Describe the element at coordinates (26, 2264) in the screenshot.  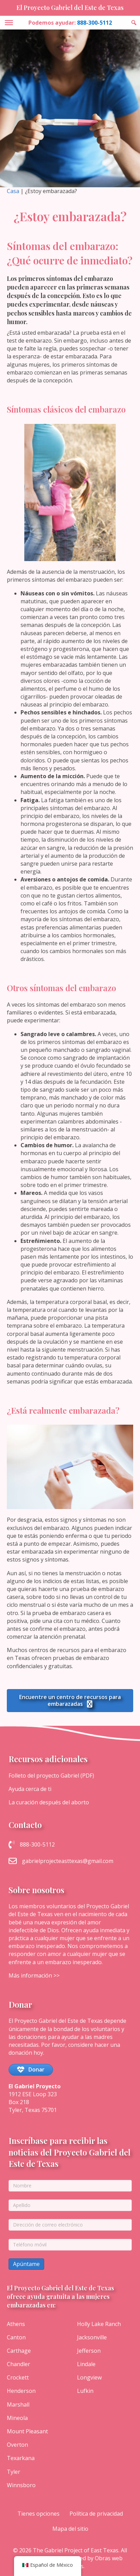
I see `Apúntame` at that location.